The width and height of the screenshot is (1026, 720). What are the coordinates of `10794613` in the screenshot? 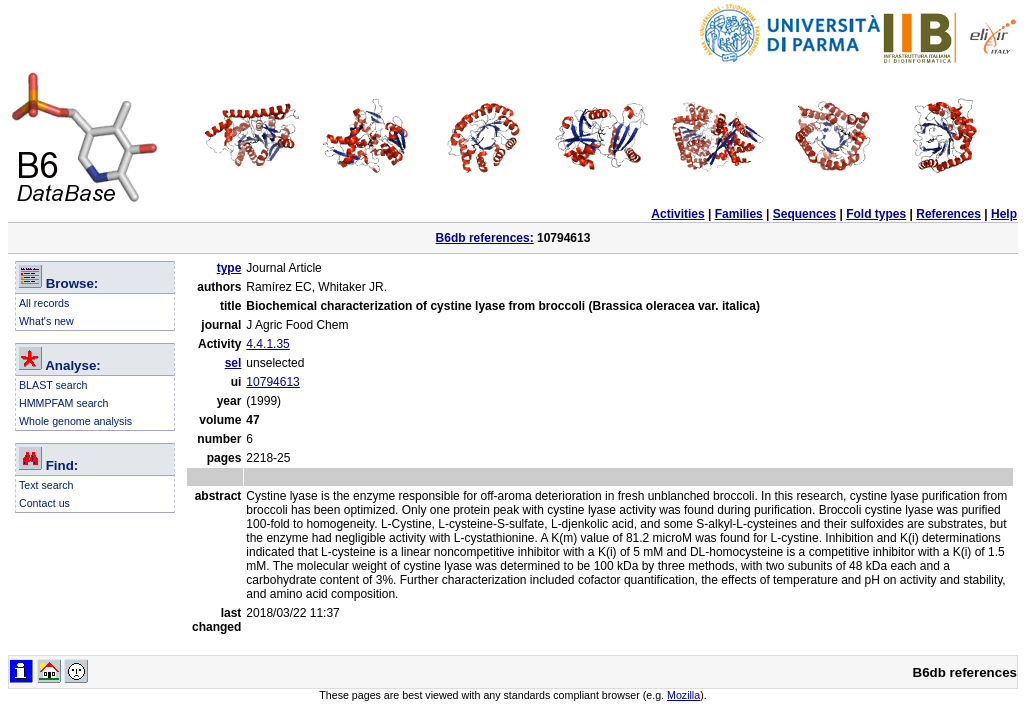 It's located at (272, 382).